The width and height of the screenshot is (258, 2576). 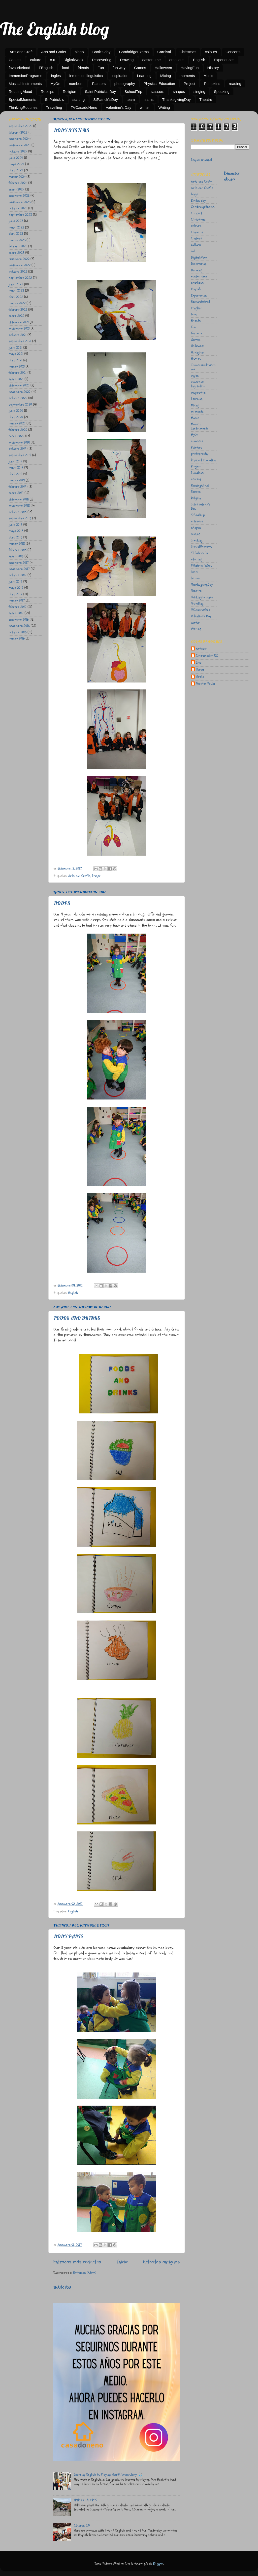 What do you see at coordinates (221, 91) in the screenshot?
I see `Speaking` at bounding box center [221, 91].